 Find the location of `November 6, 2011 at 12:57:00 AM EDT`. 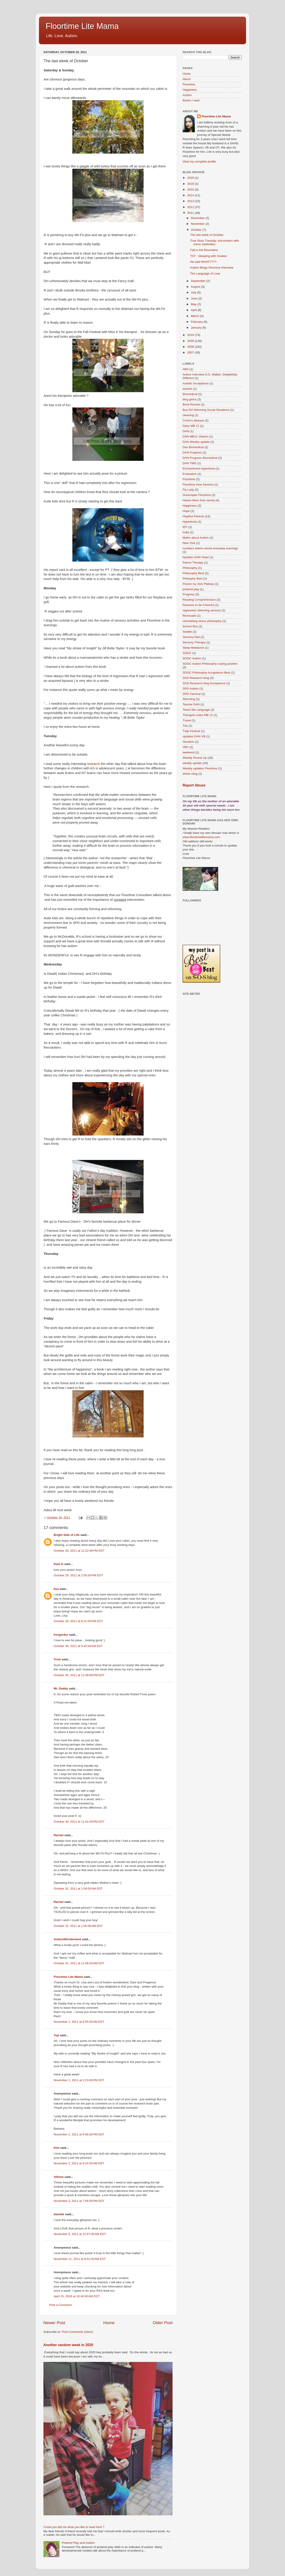

November 6, 2011 at 12:57:00 AM EDT is located at coordinates (80, 2234).